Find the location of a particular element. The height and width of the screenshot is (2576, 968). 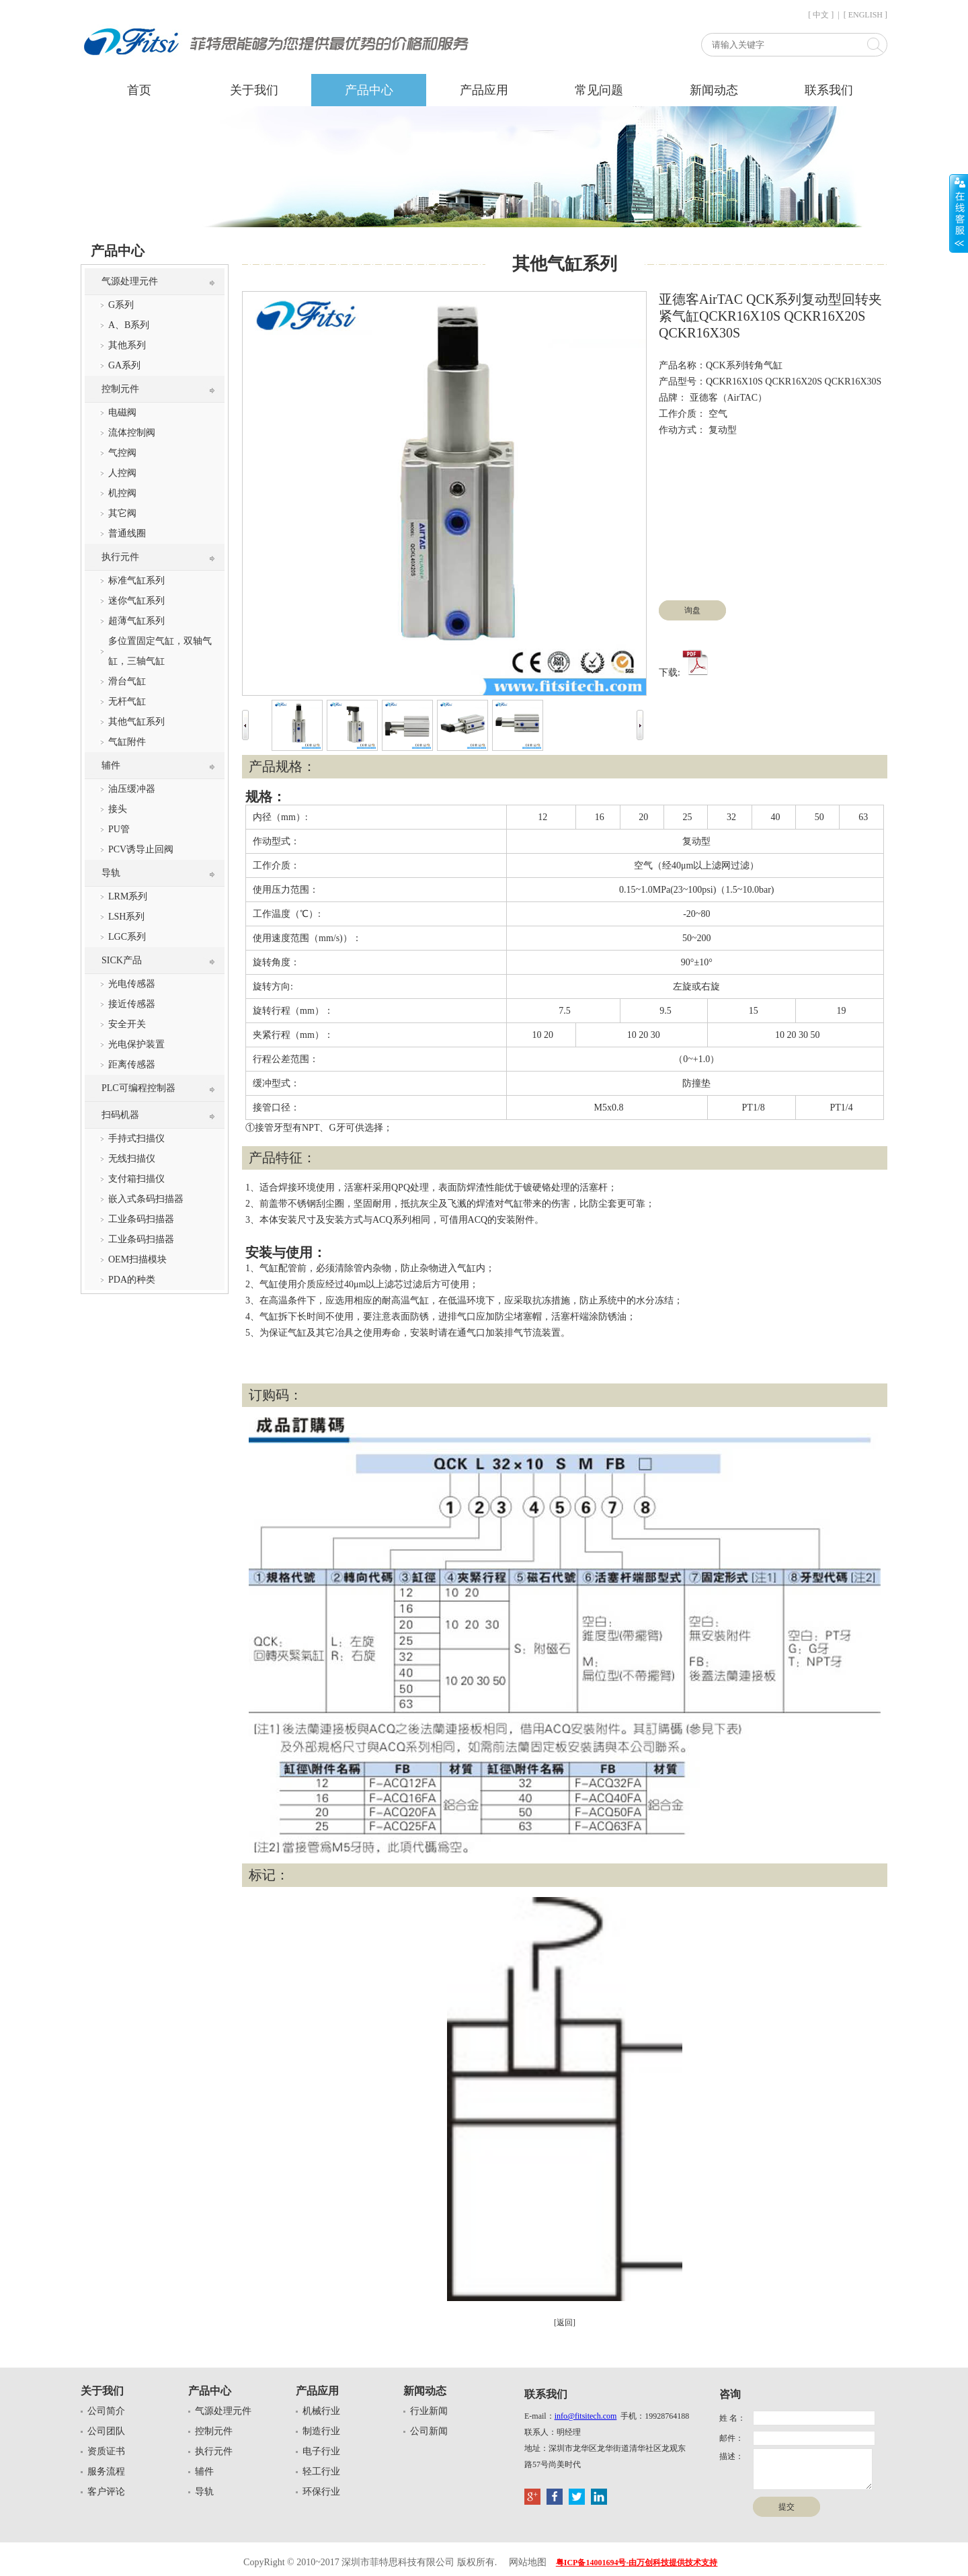

油压缓冲器 is located at coordinates (131, 789).